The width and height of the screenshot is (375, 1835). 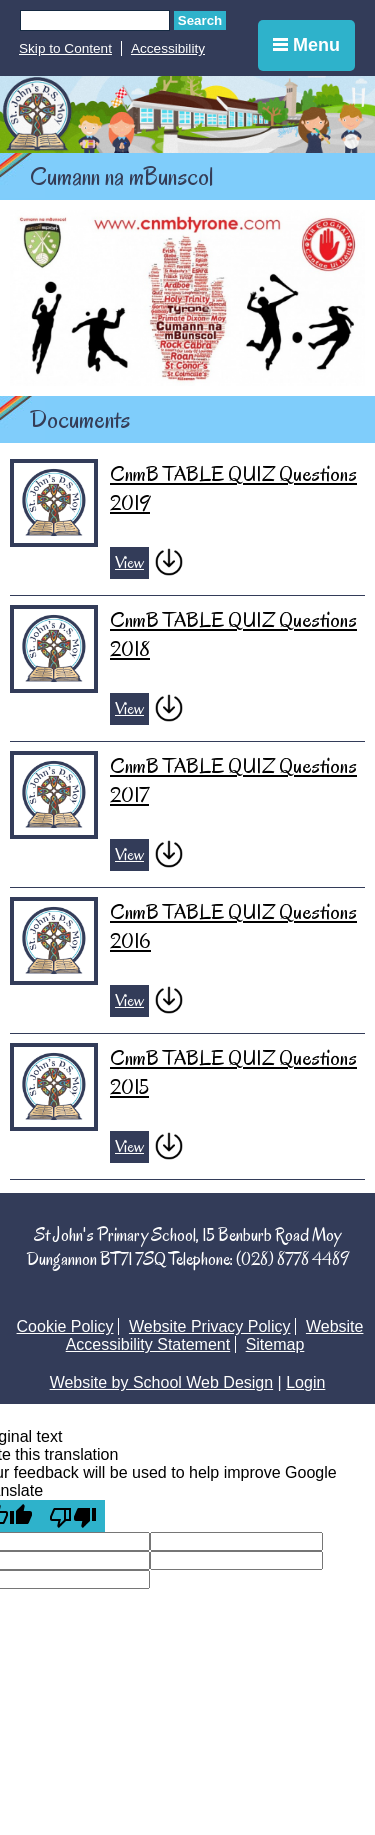 I want to click on Search, so click(x=200, y=20).